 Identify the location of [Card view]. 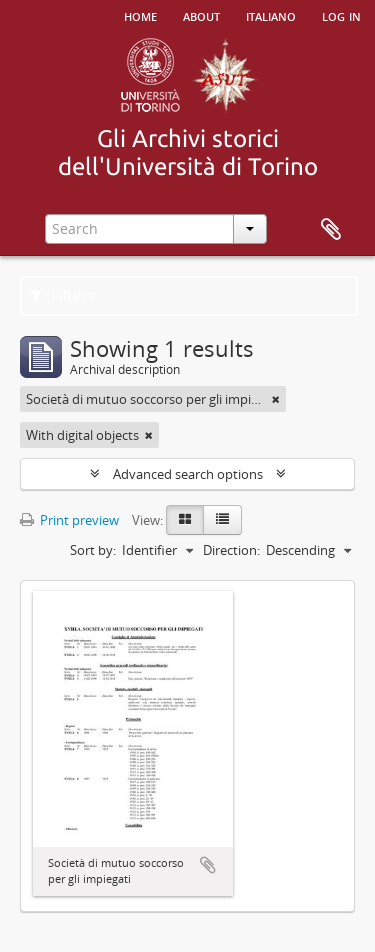
(185, 520).